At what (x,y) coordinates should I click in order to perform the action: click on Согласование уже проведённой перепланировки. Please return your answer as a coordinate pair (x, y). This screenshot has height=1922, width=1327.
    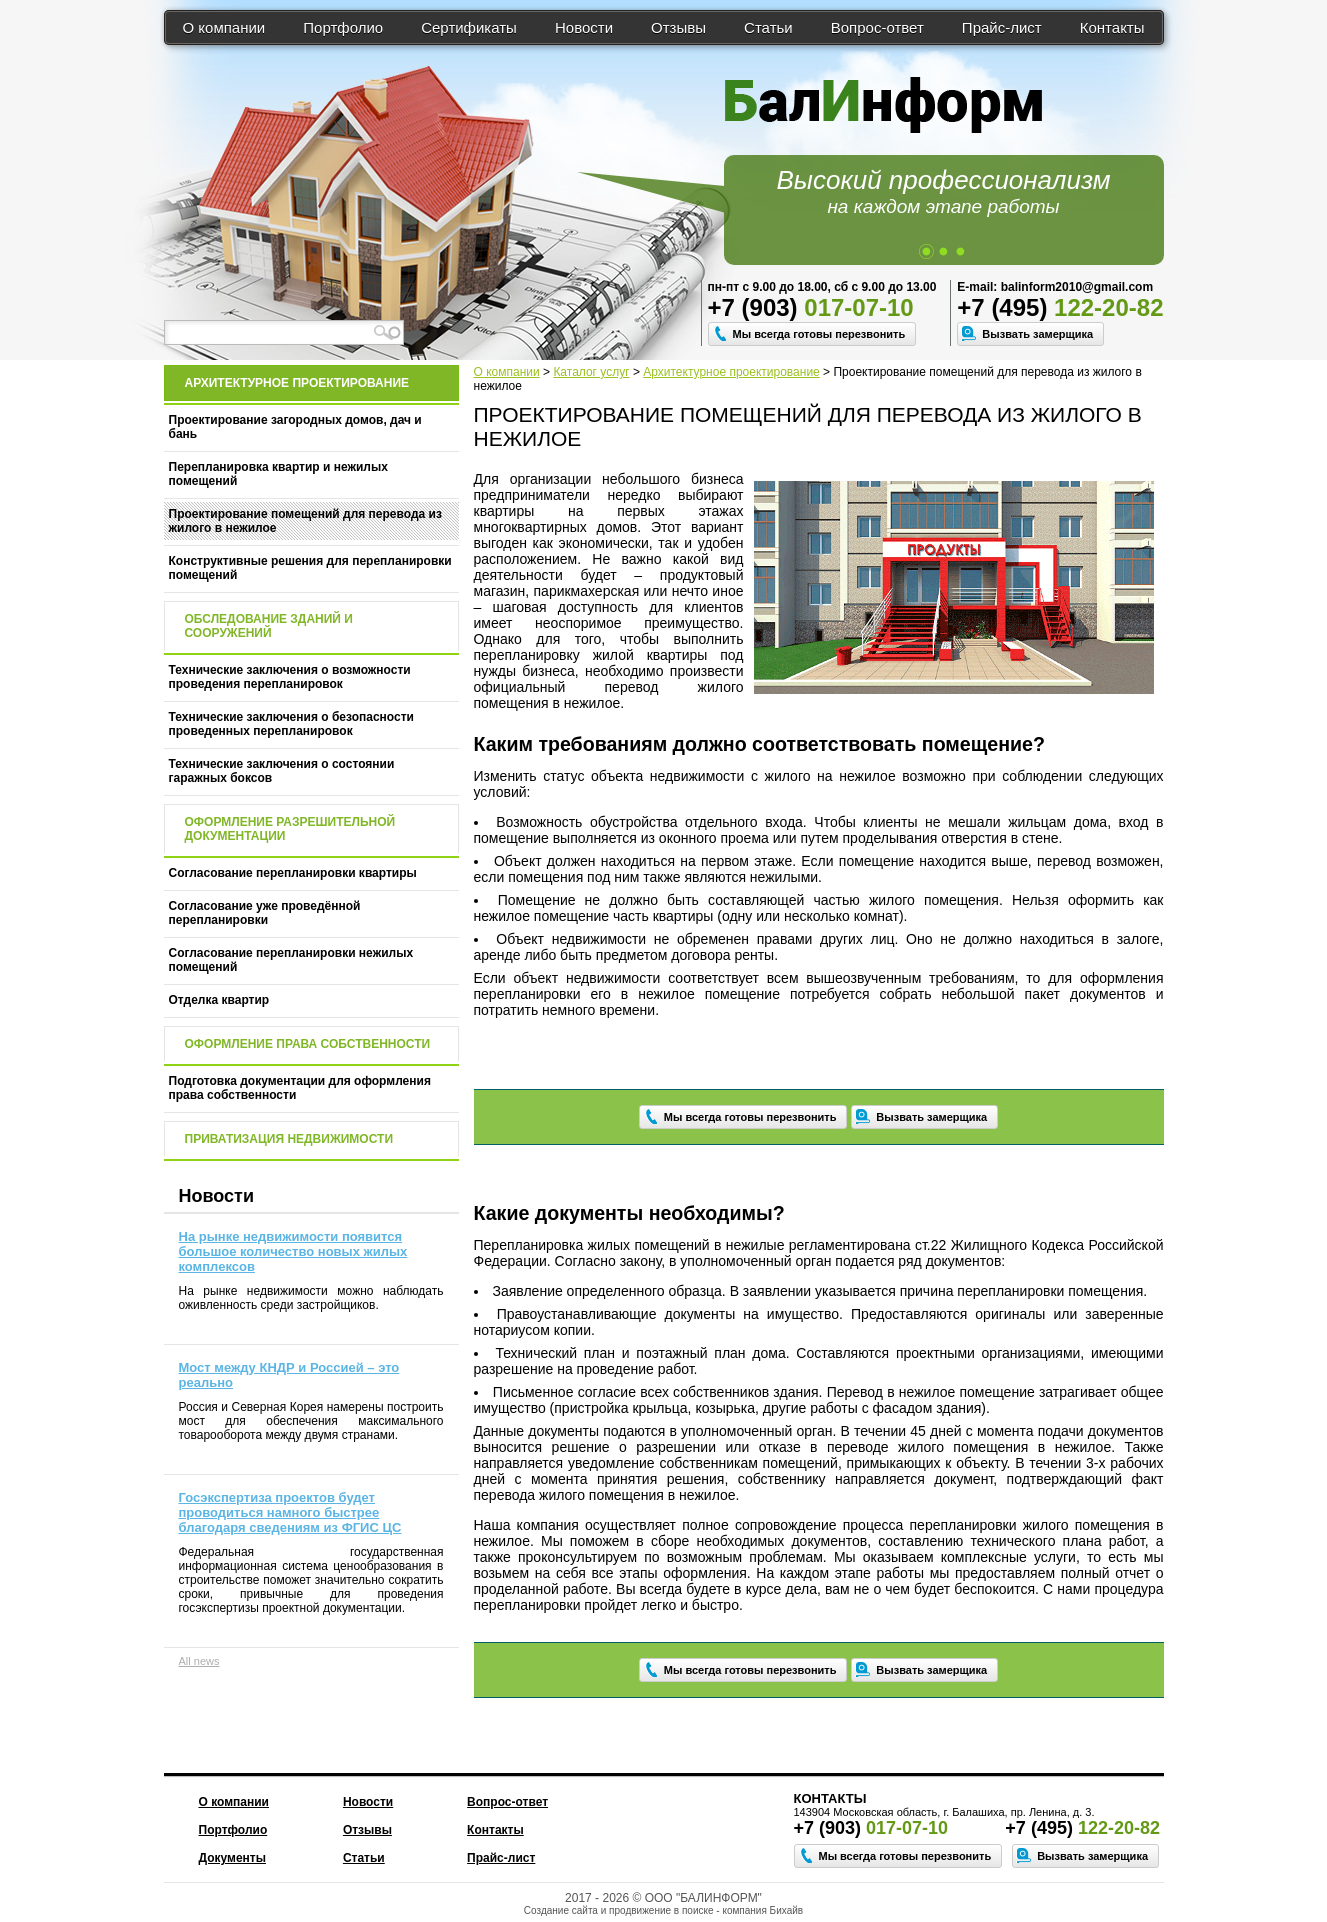
    Looking at the image, I should click on (265, 913).